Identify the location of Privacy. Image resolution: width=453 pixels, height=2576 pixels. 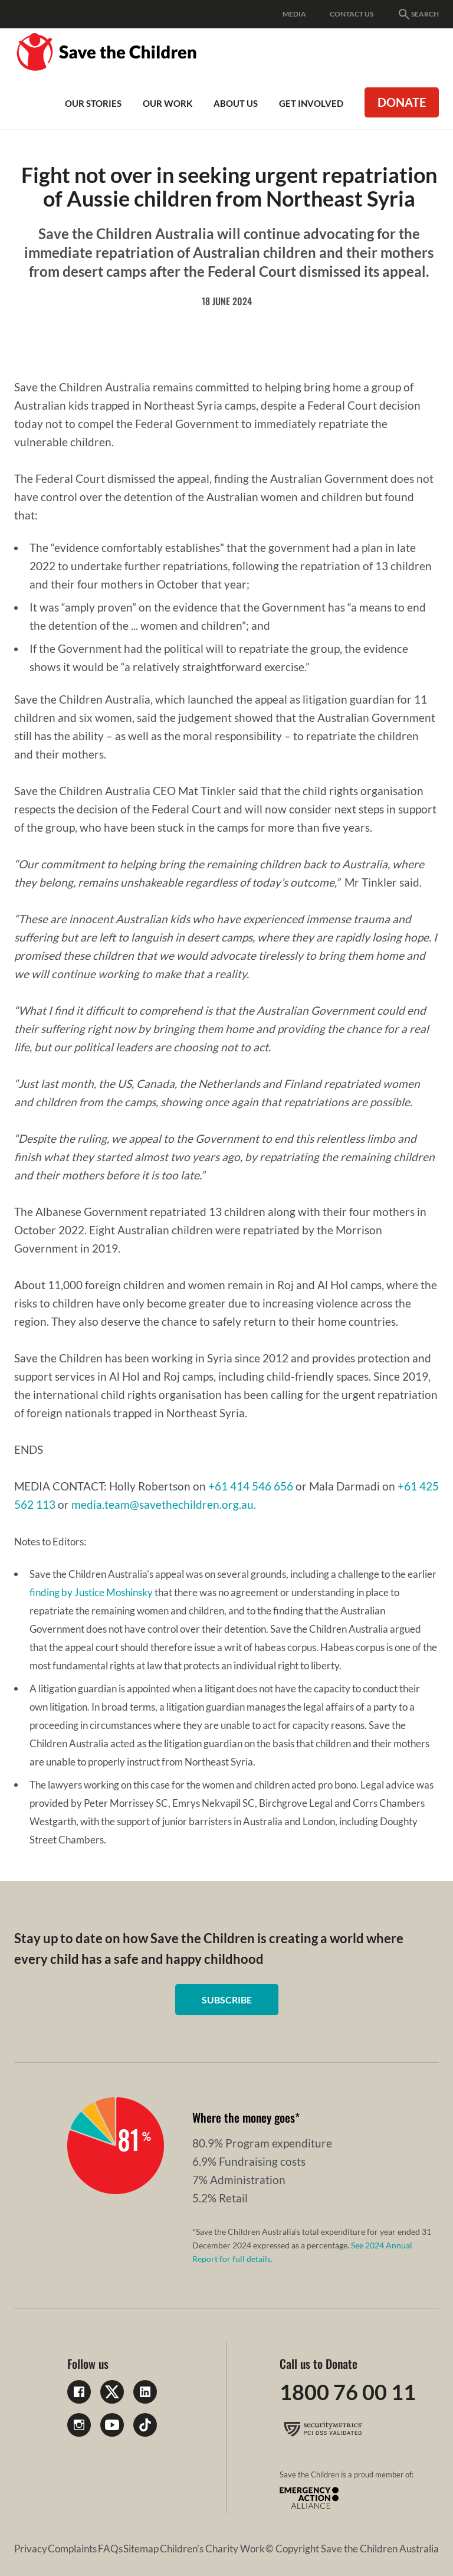
(30, 2548).